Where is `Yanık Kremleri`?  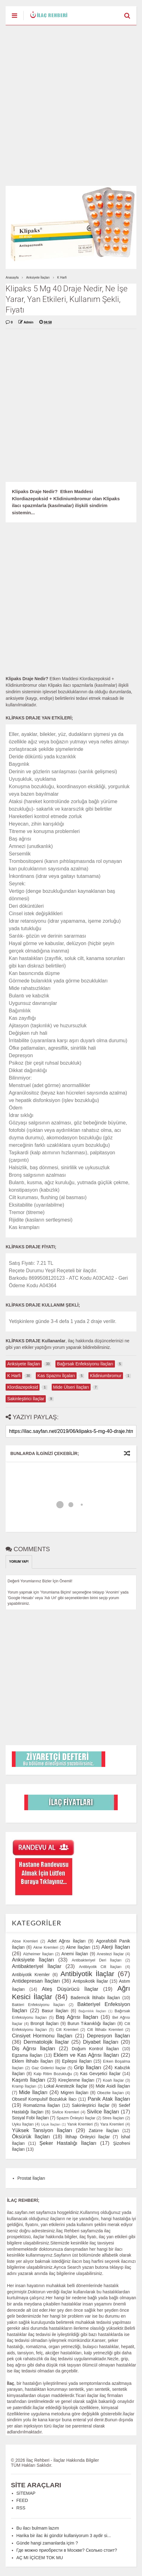 Yanık Kremleri is located at coordinates (79, 2124).